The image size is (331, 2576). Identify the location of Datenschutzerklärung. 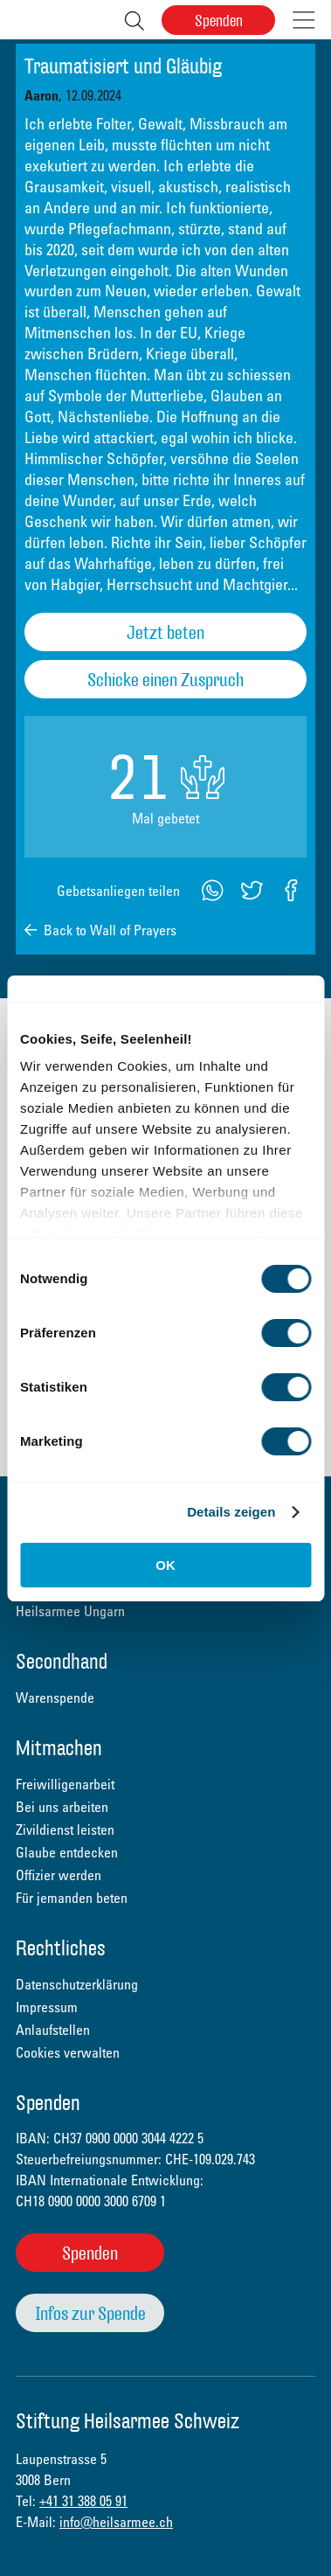
(77, 1984).